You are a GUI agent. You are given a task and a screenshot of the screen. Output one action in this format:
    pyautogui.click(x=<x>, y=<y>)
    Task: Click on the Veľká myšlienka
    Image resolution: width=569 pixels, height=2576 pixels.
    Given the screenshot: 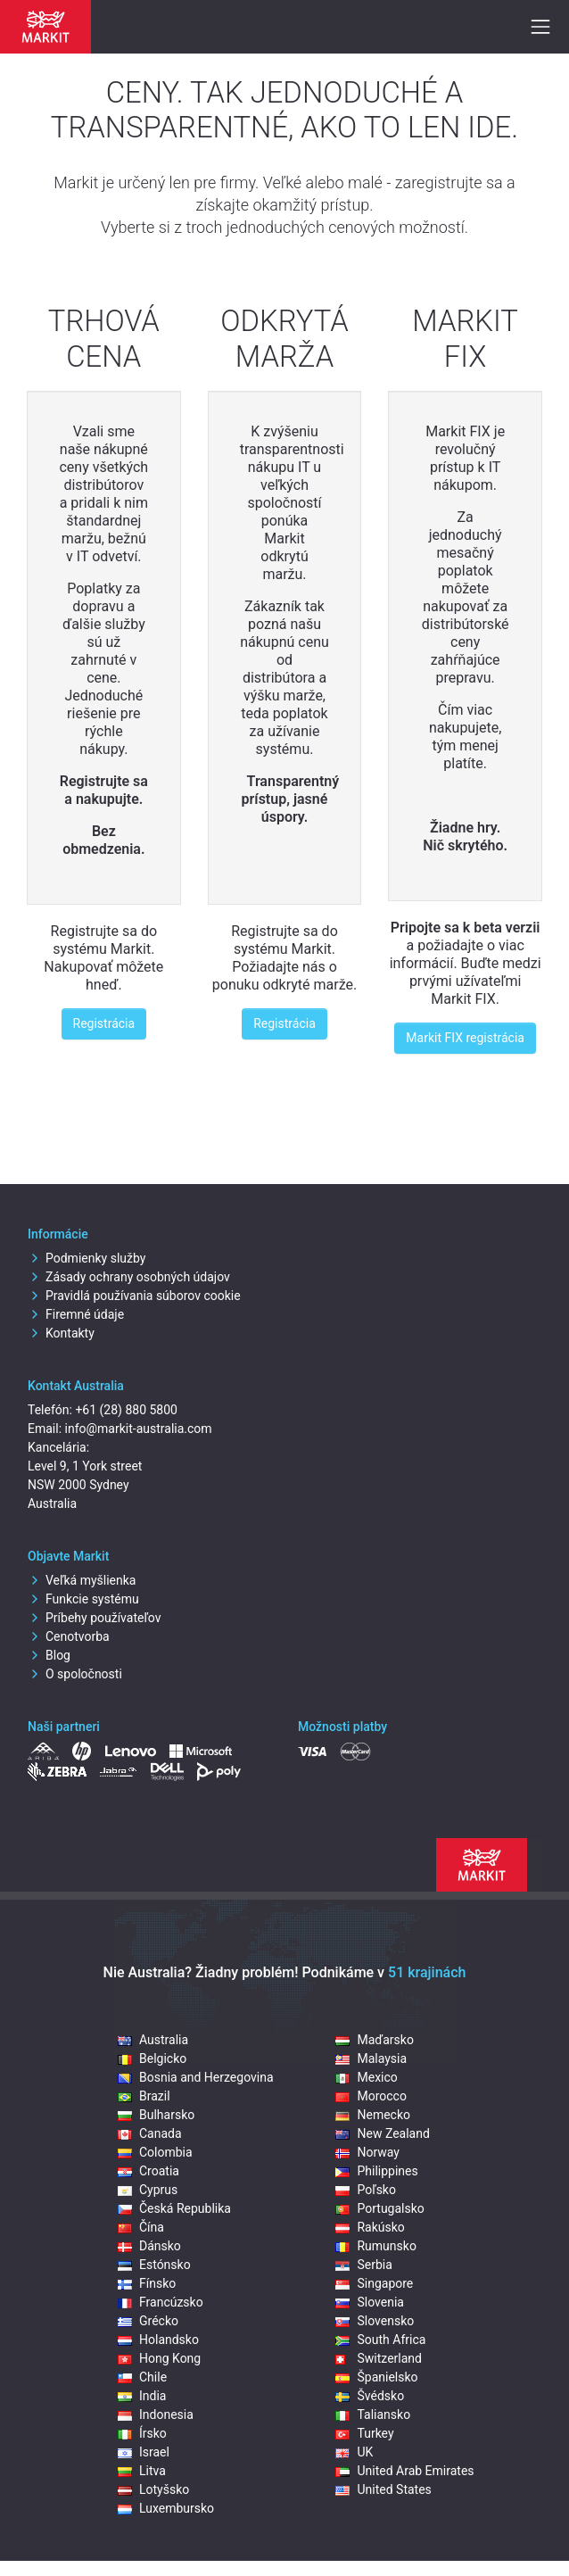 What is the action you would take?
    pyautogui.click(x=82, y=1580)
    